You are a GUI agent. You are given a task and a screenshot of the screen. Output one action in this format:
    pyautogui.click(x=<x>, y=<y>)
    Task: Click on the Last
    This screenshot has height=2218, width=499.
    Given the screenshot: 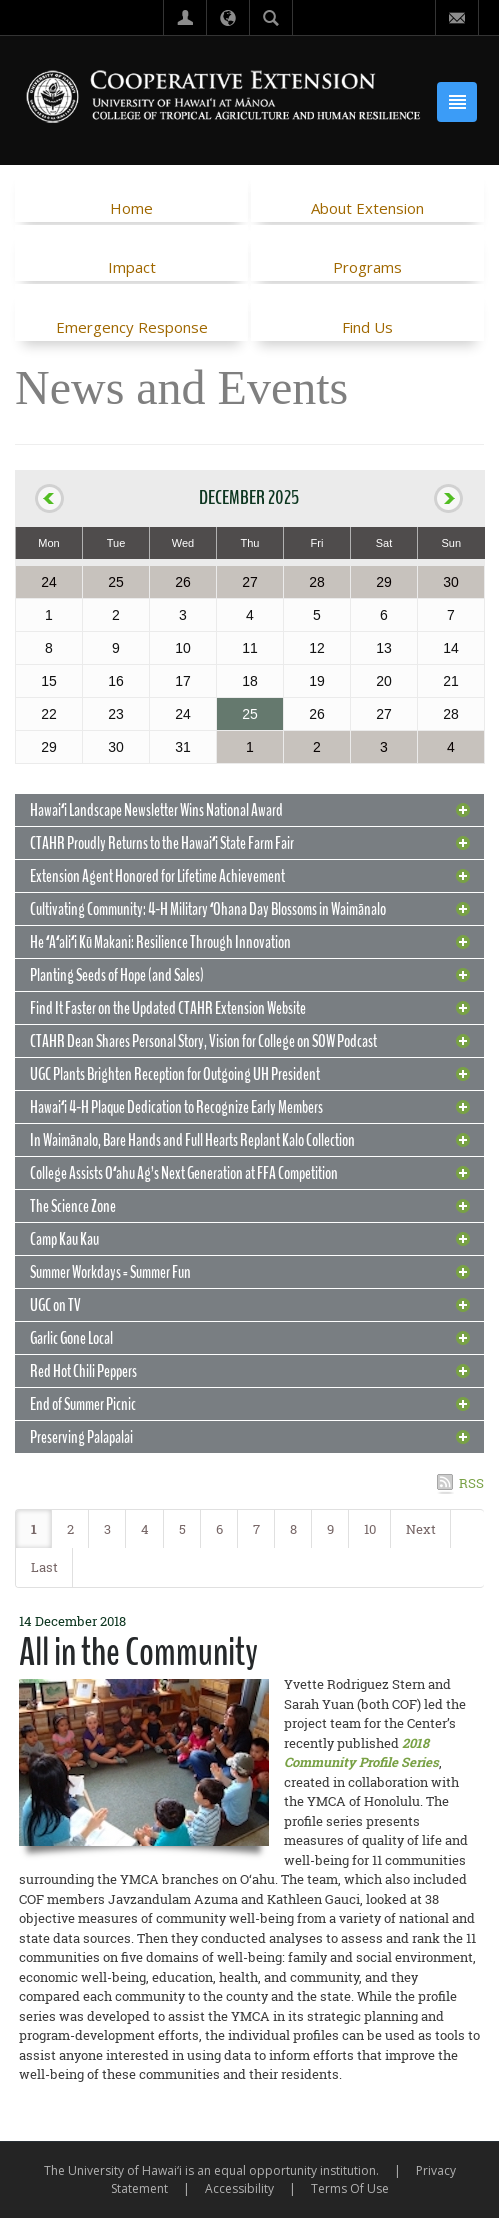 What is the action you would take?
    pyautogui.click(x=44, y=1567)
    